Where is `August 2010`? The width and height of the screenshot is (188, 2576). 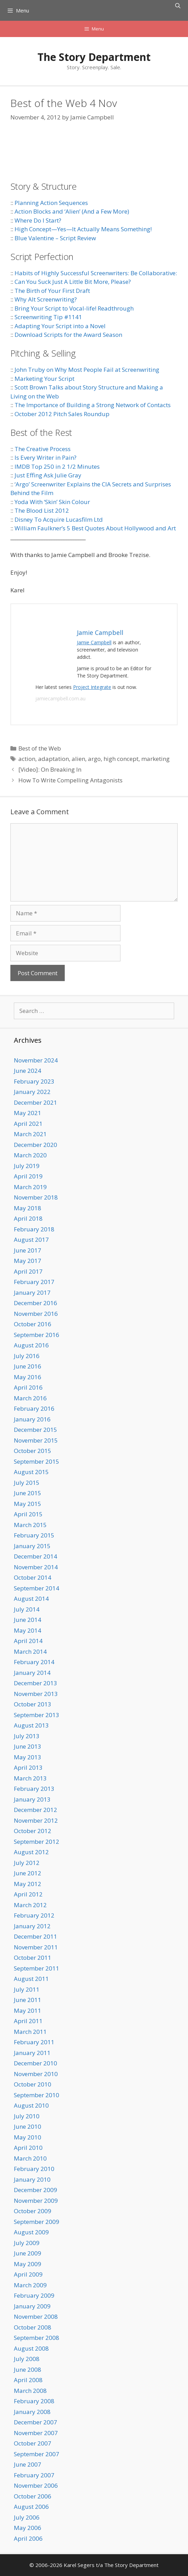 August 2010 is located at coordinates (31, 2105).